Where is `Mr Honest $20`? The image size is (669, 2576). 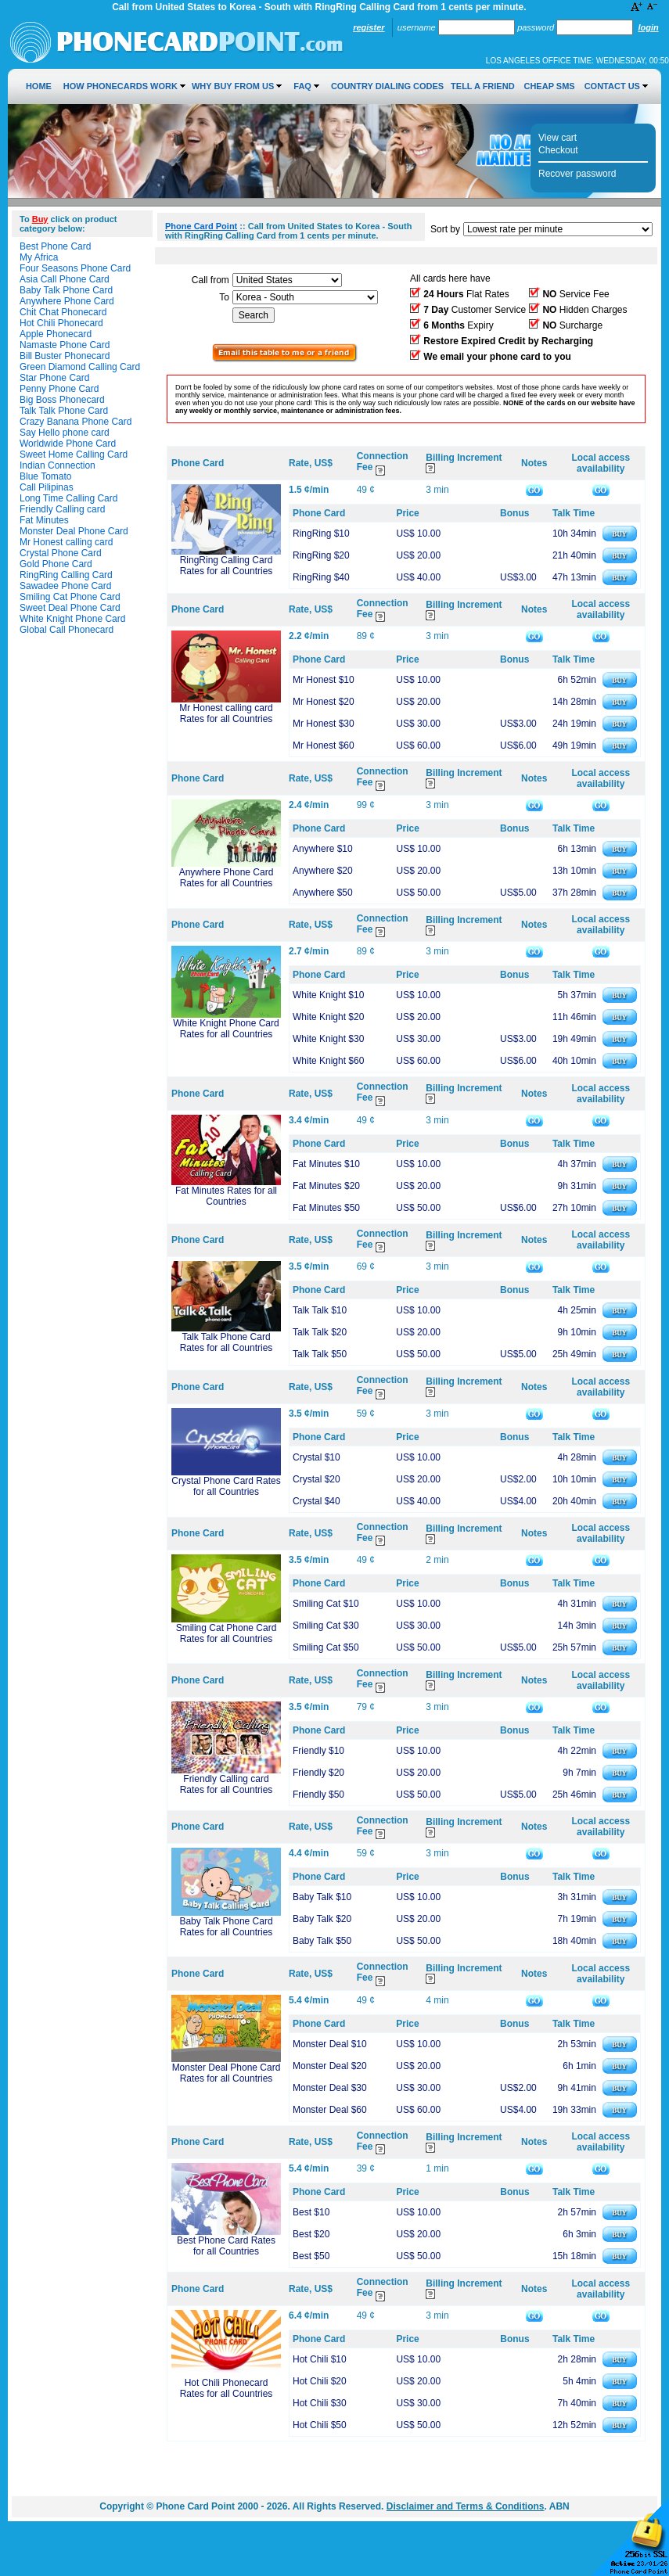
Mr Honest $20 is located at coordinates (323, 701).